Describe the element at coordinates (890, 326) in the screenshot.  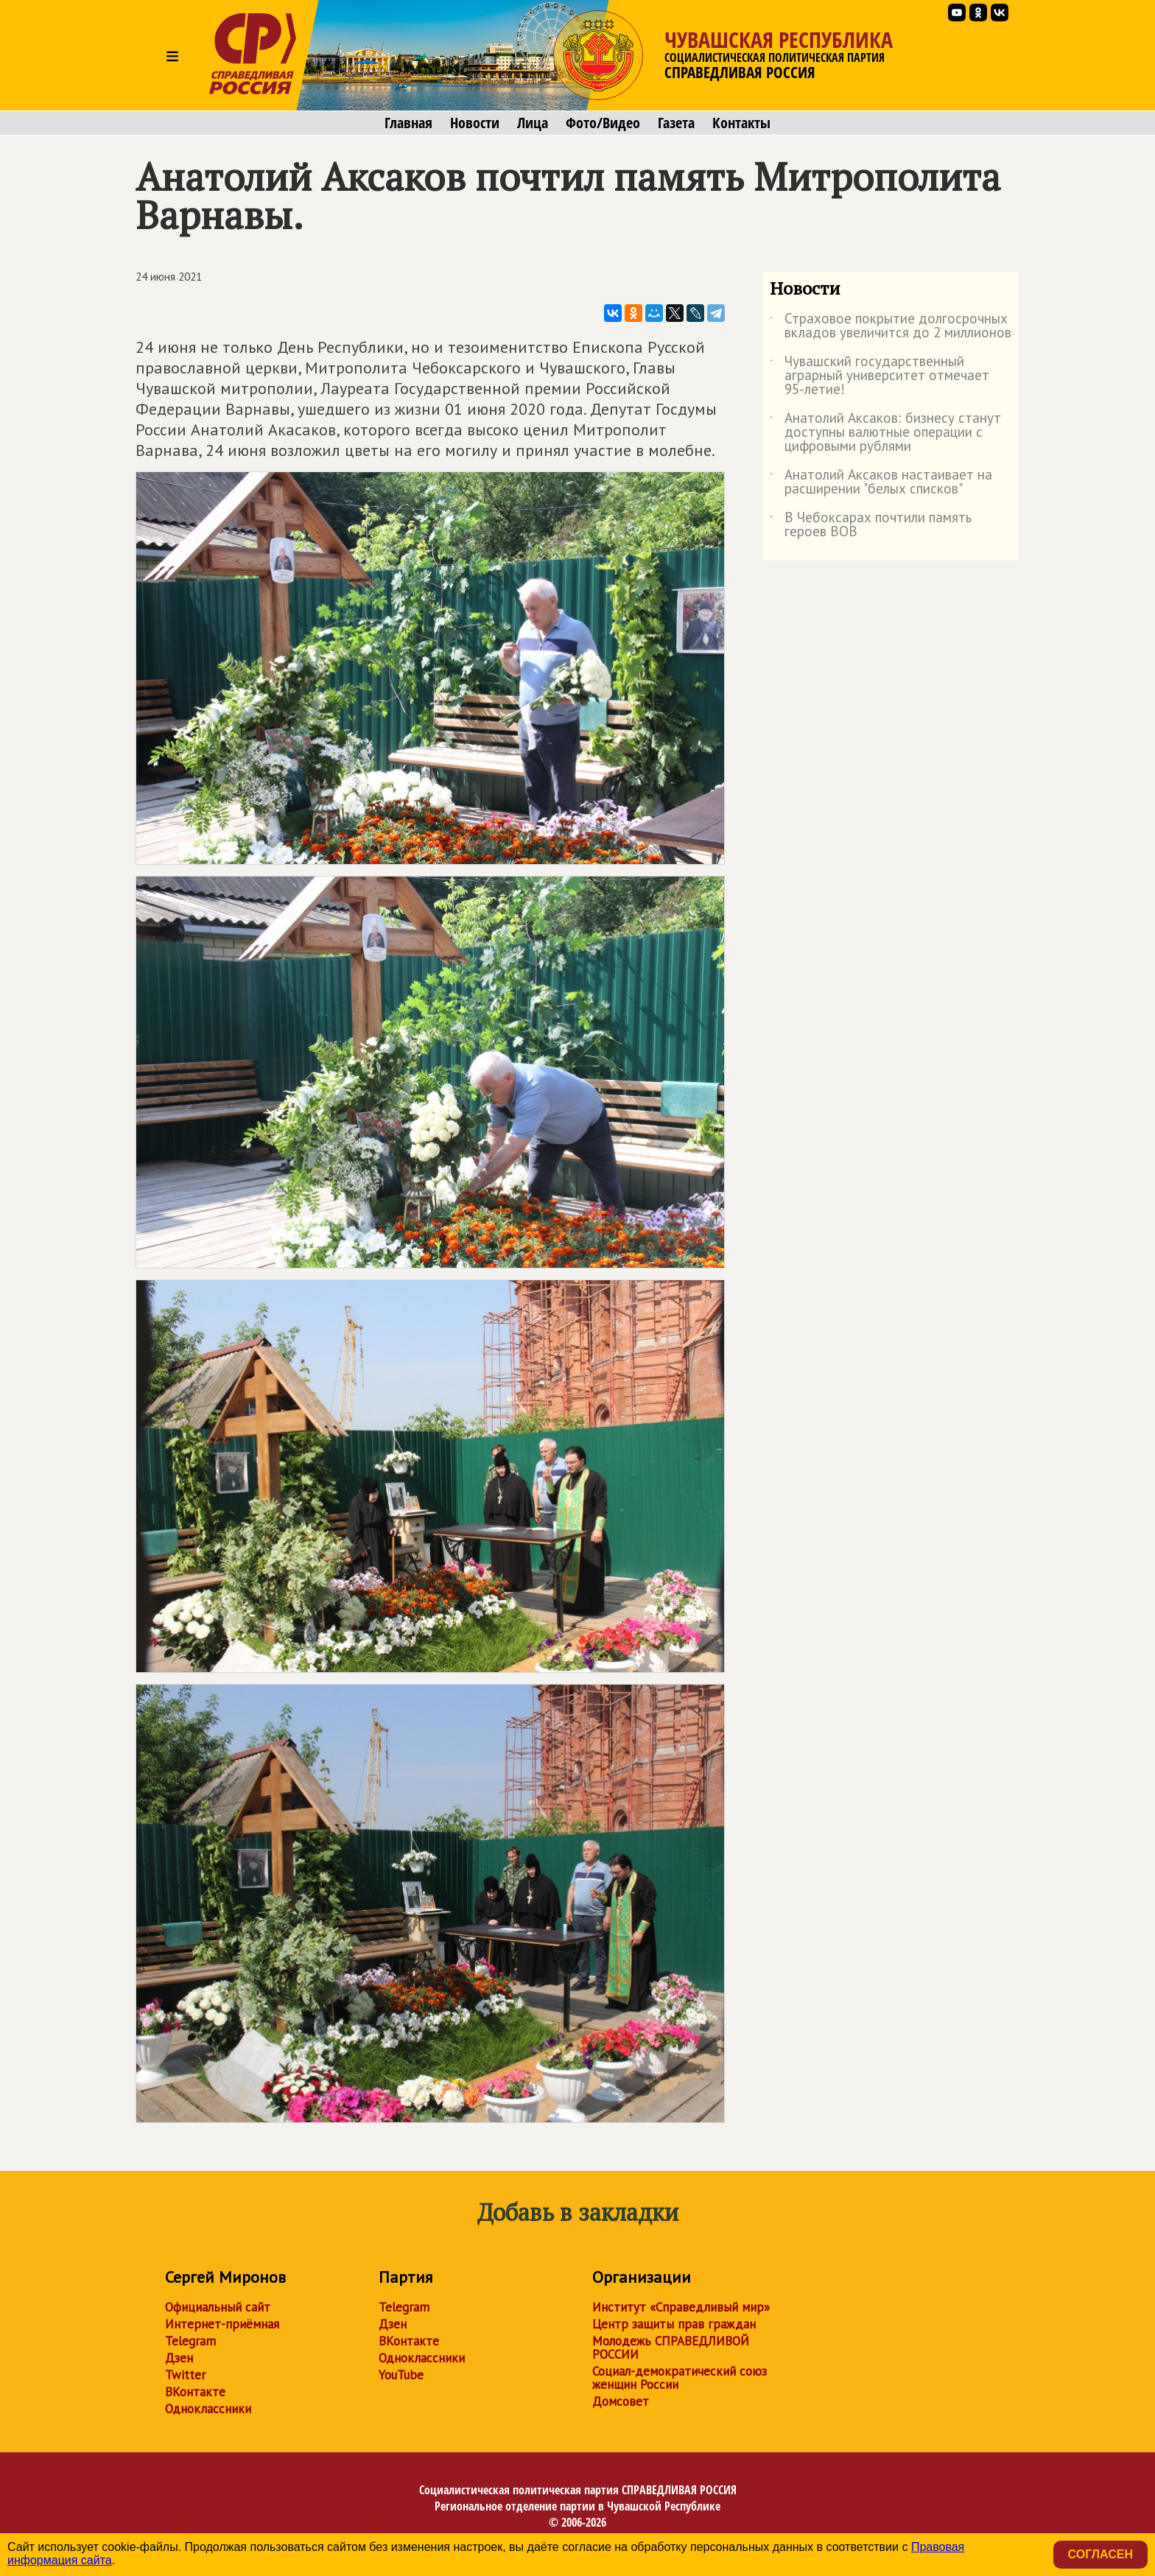
I see `Страховое покрытие долгосрочных вкладов увеличится до 2 миллионов` at that location.